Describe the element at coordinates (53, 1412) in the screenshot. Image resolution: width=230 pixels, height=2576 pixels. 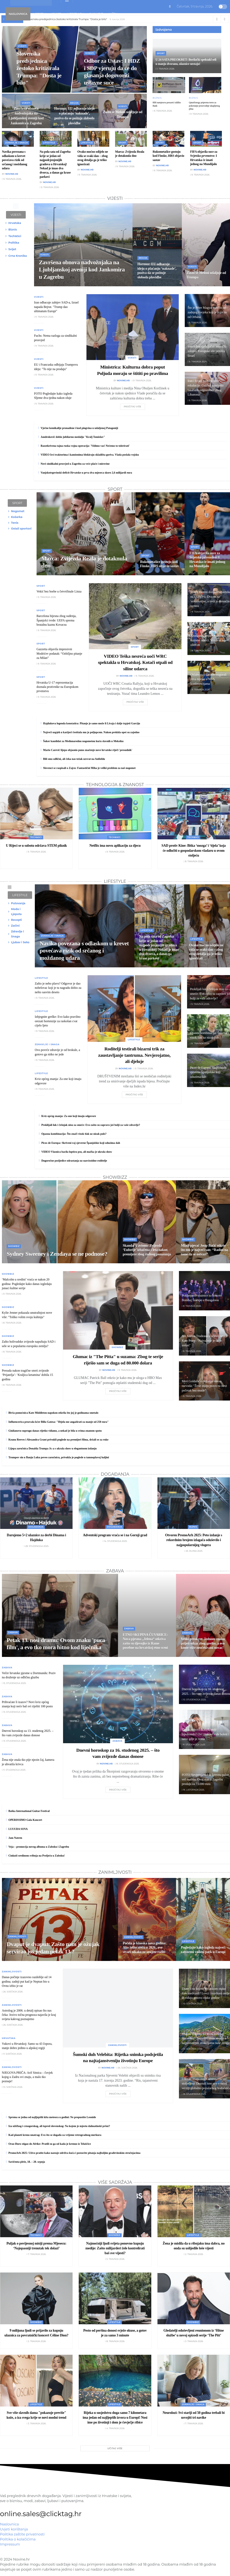
I see `Bivša pomoćnica Kate Middleton napokon otkrila što joj je godinama smetalo` at that location.